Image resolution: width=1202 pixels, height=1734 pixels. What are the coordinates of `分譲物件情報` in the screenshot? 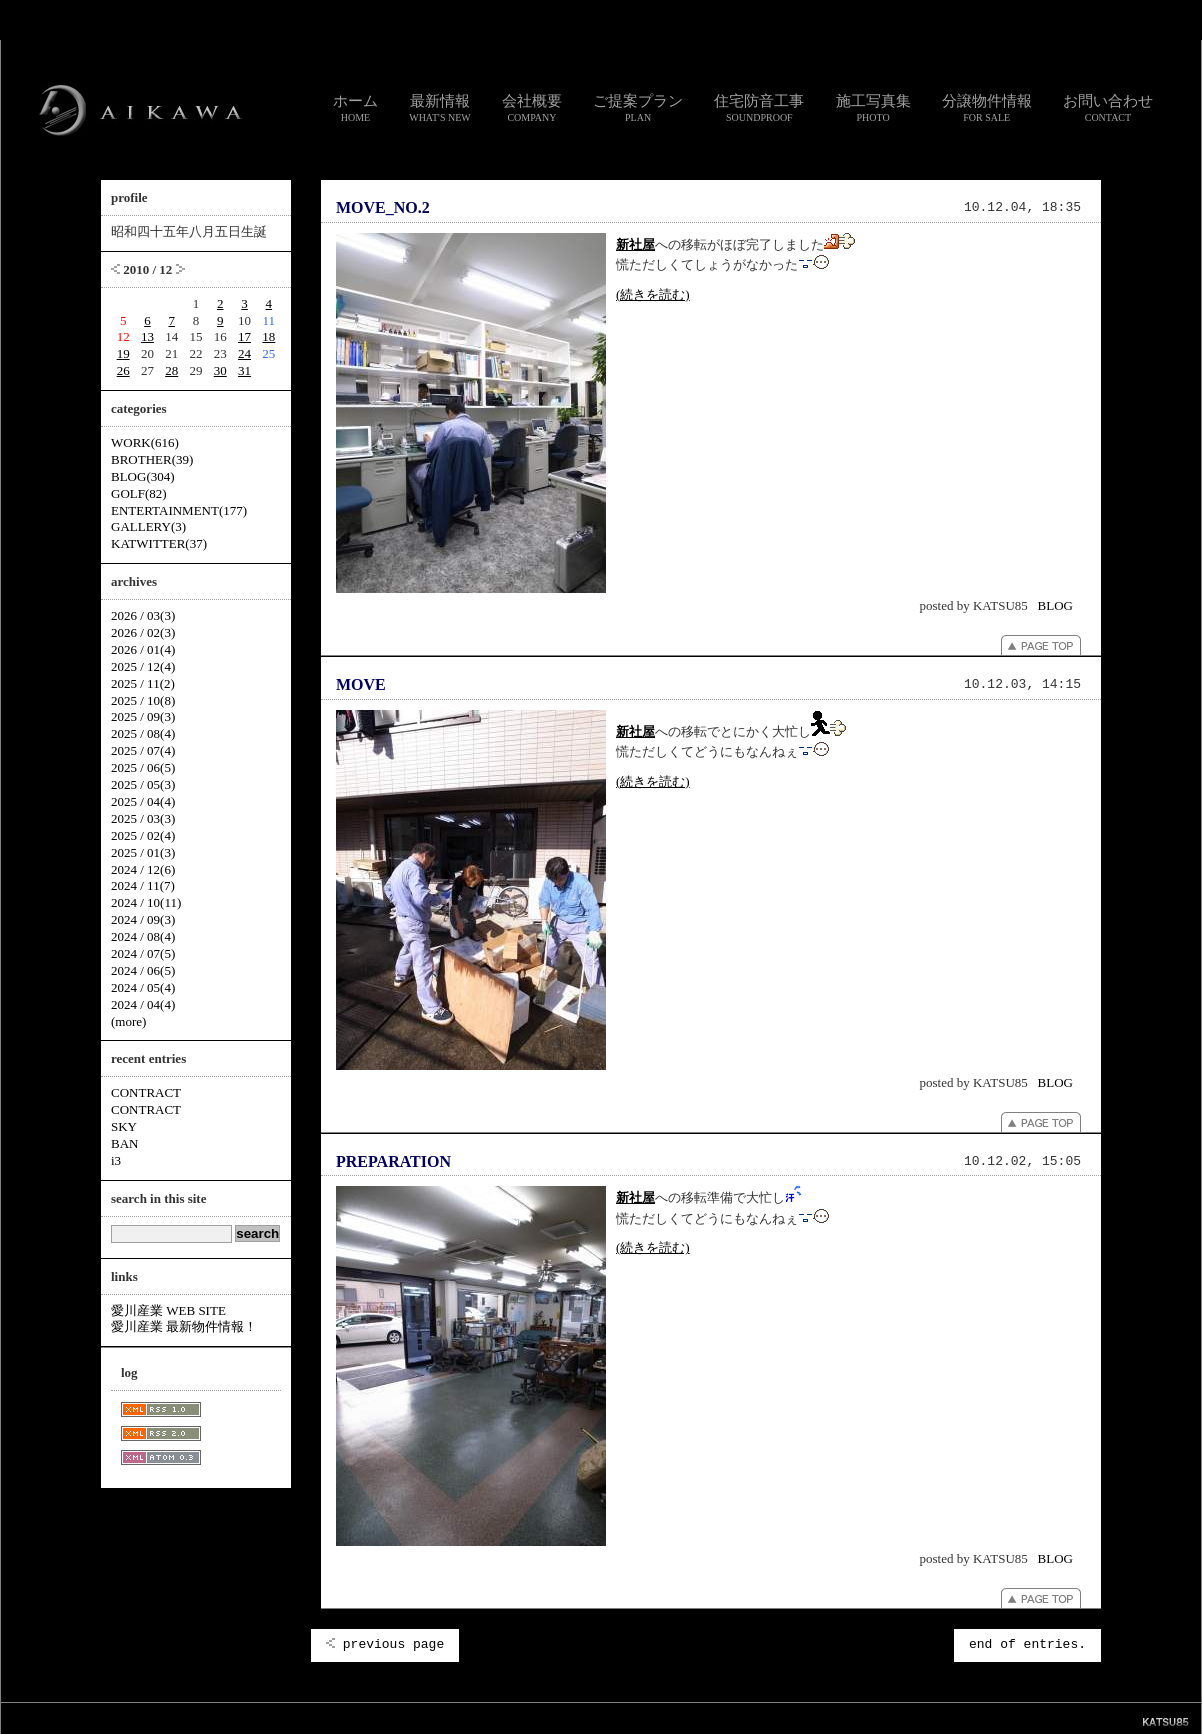 It's located at (987, 108).